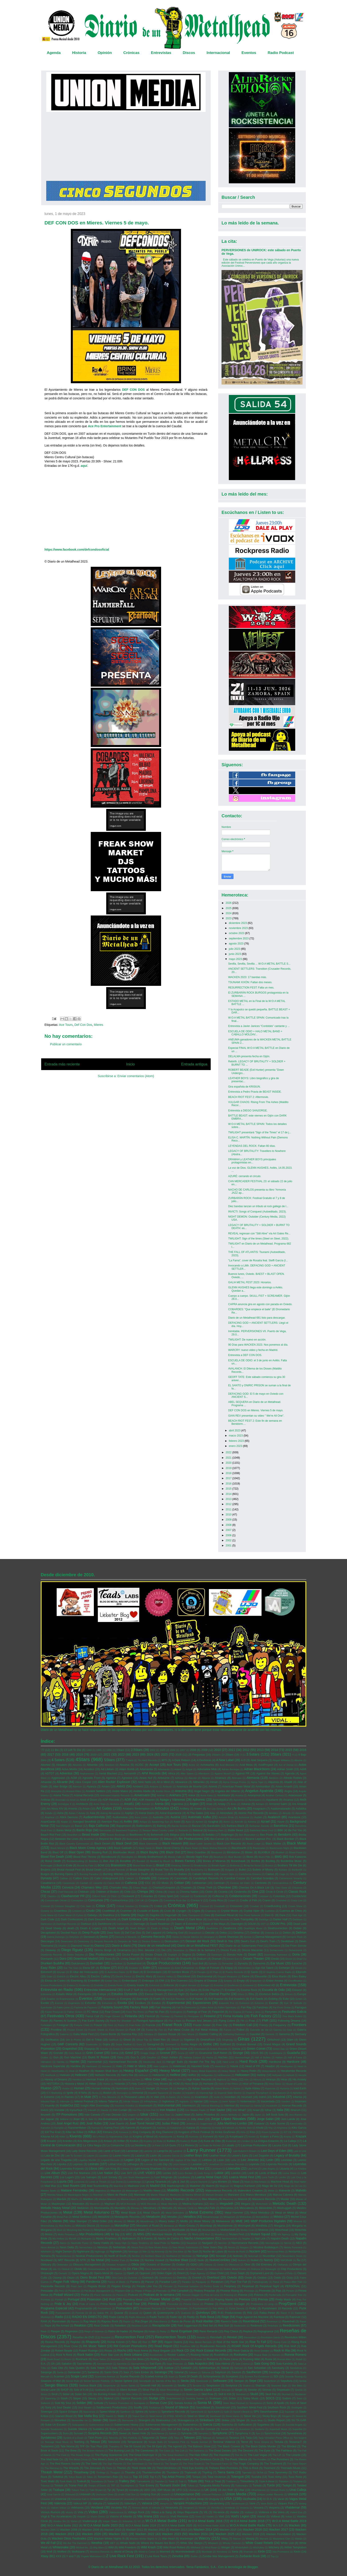 The height and width of the screenshot is (2576, 347). What do you see at coordinates (180, 2053) in the screenshot?
I see `Groza` at bounding box center [180, 2053].